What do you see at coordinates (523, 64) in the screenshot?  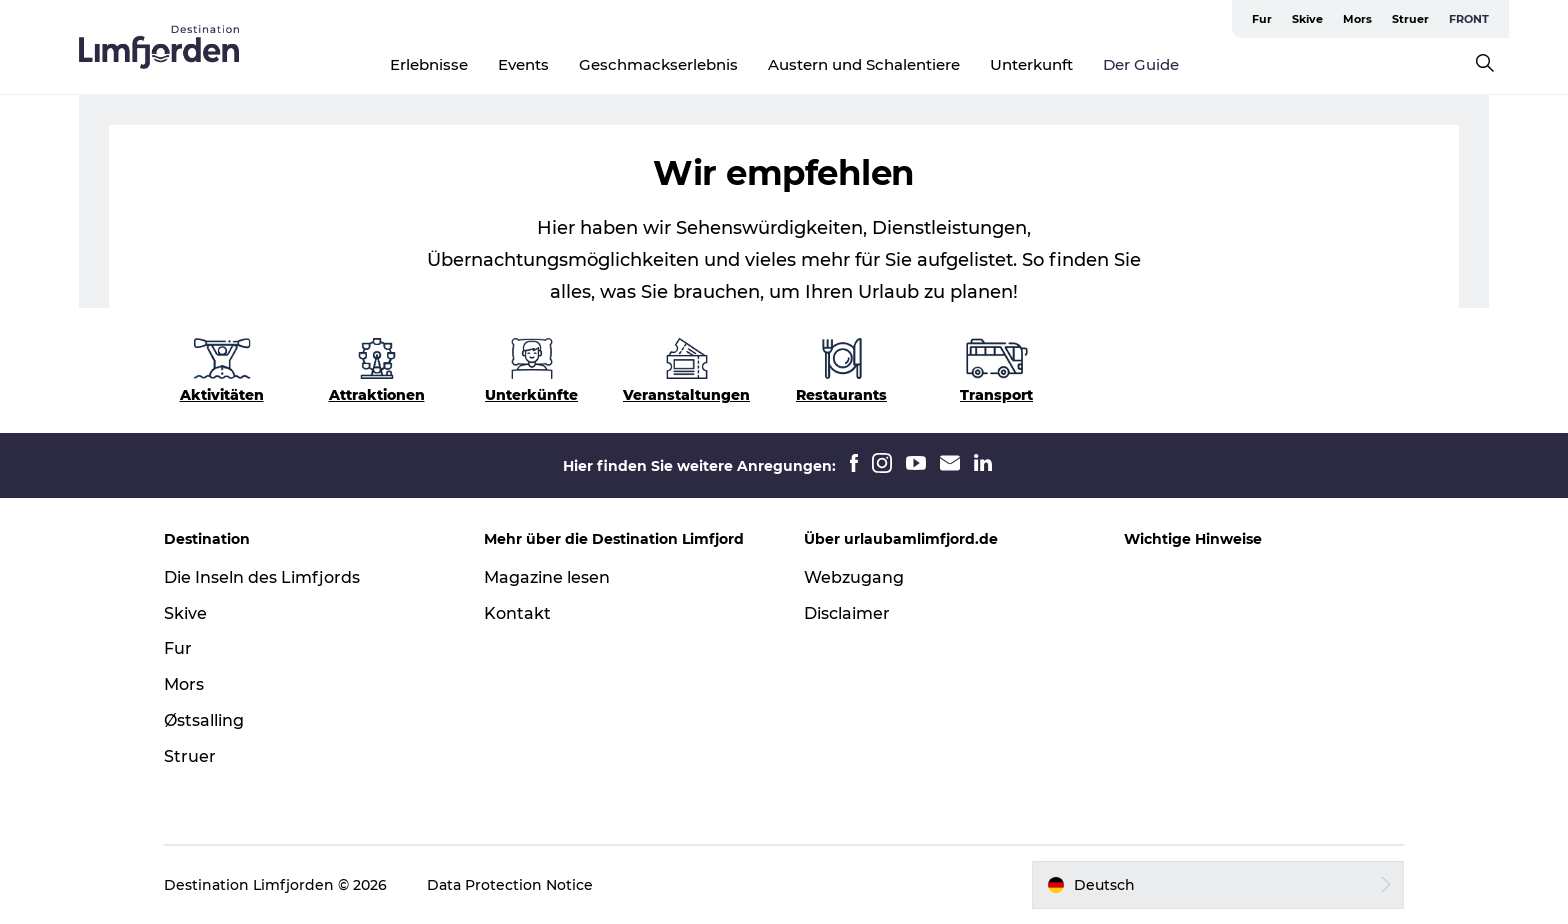 I see `Events` at bounding box center [523, 64].